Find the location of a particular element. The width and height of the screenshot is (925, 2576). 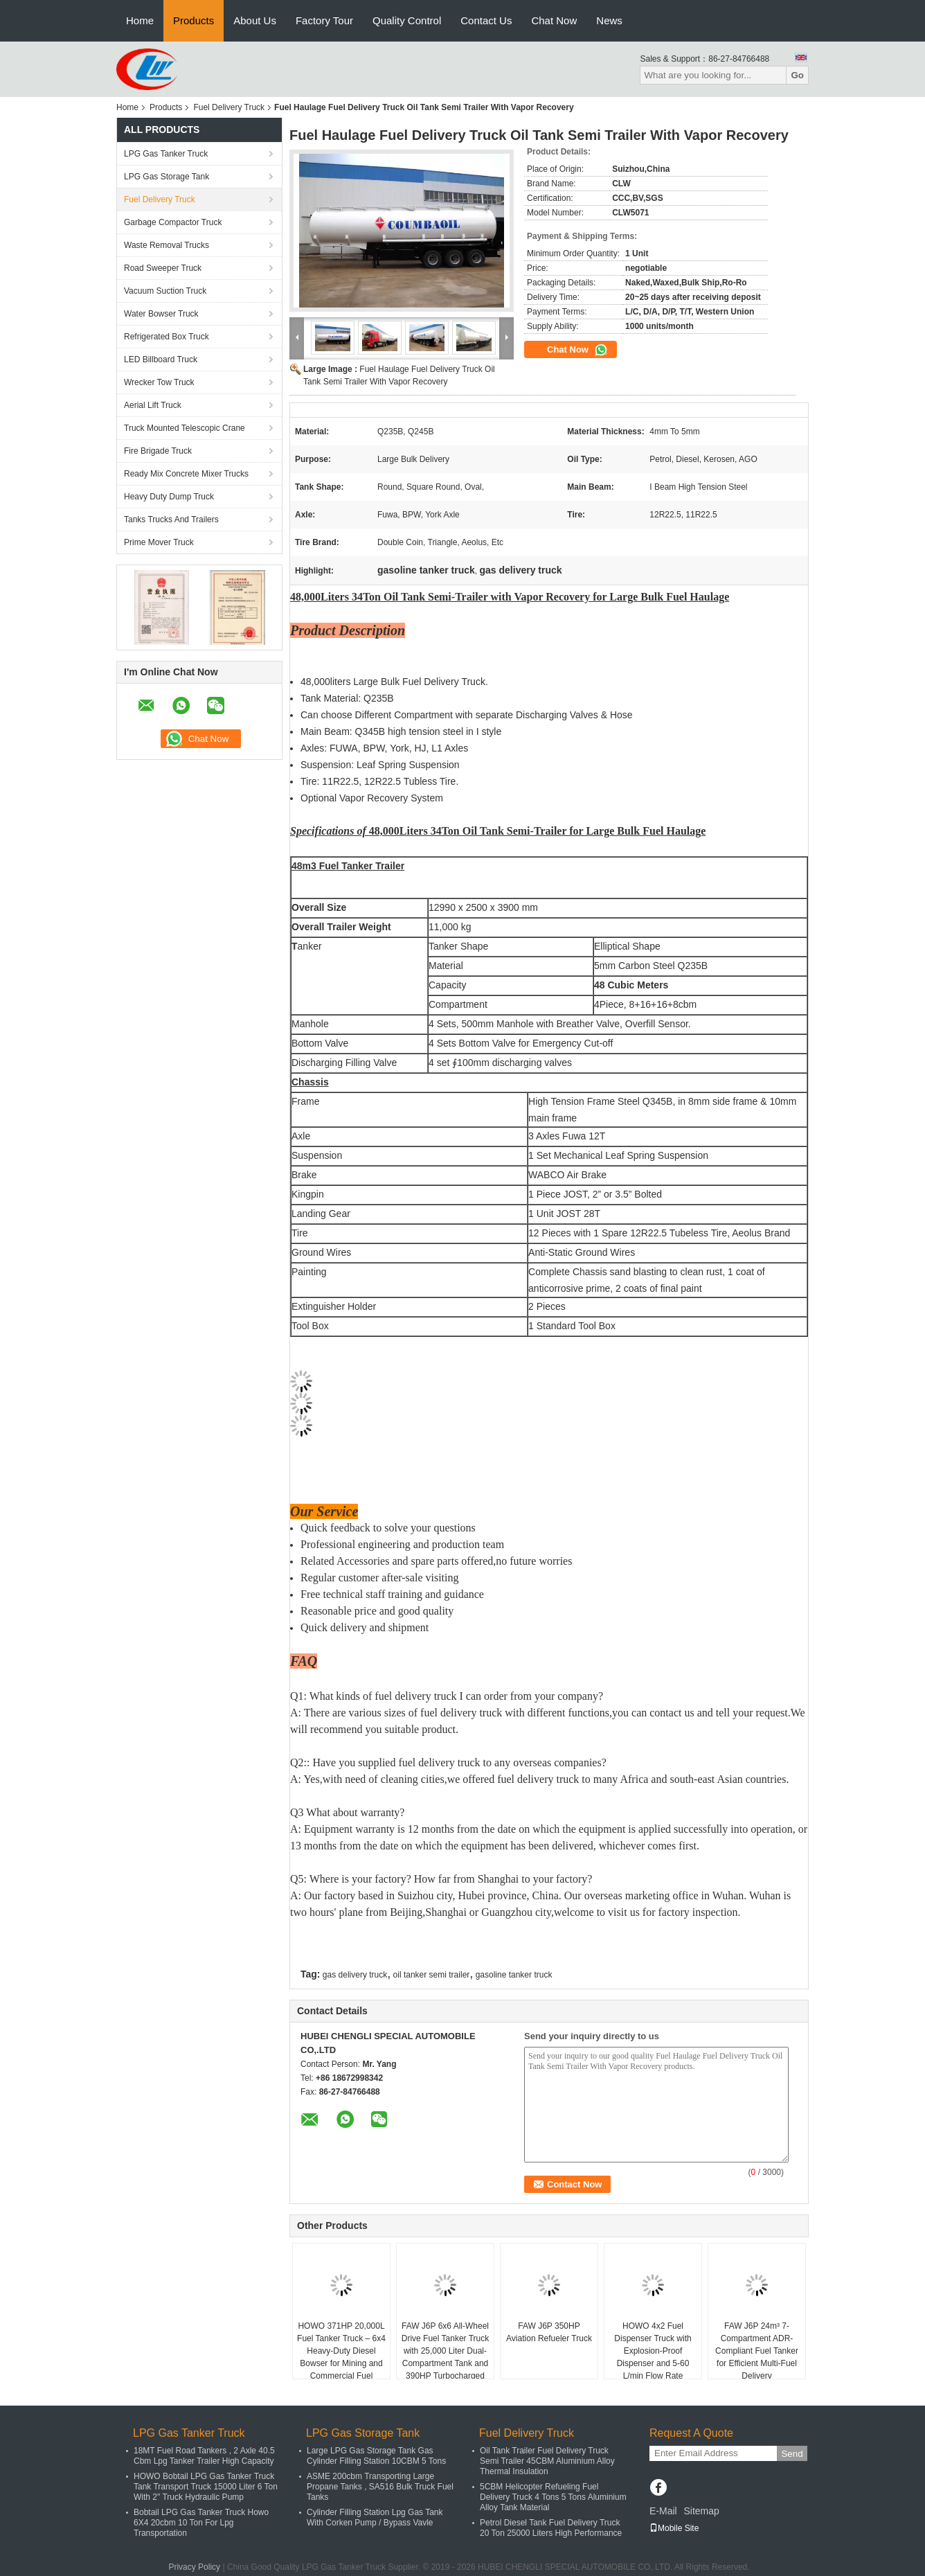

gasoline tanker truck is located at coordinates (514, 1975).